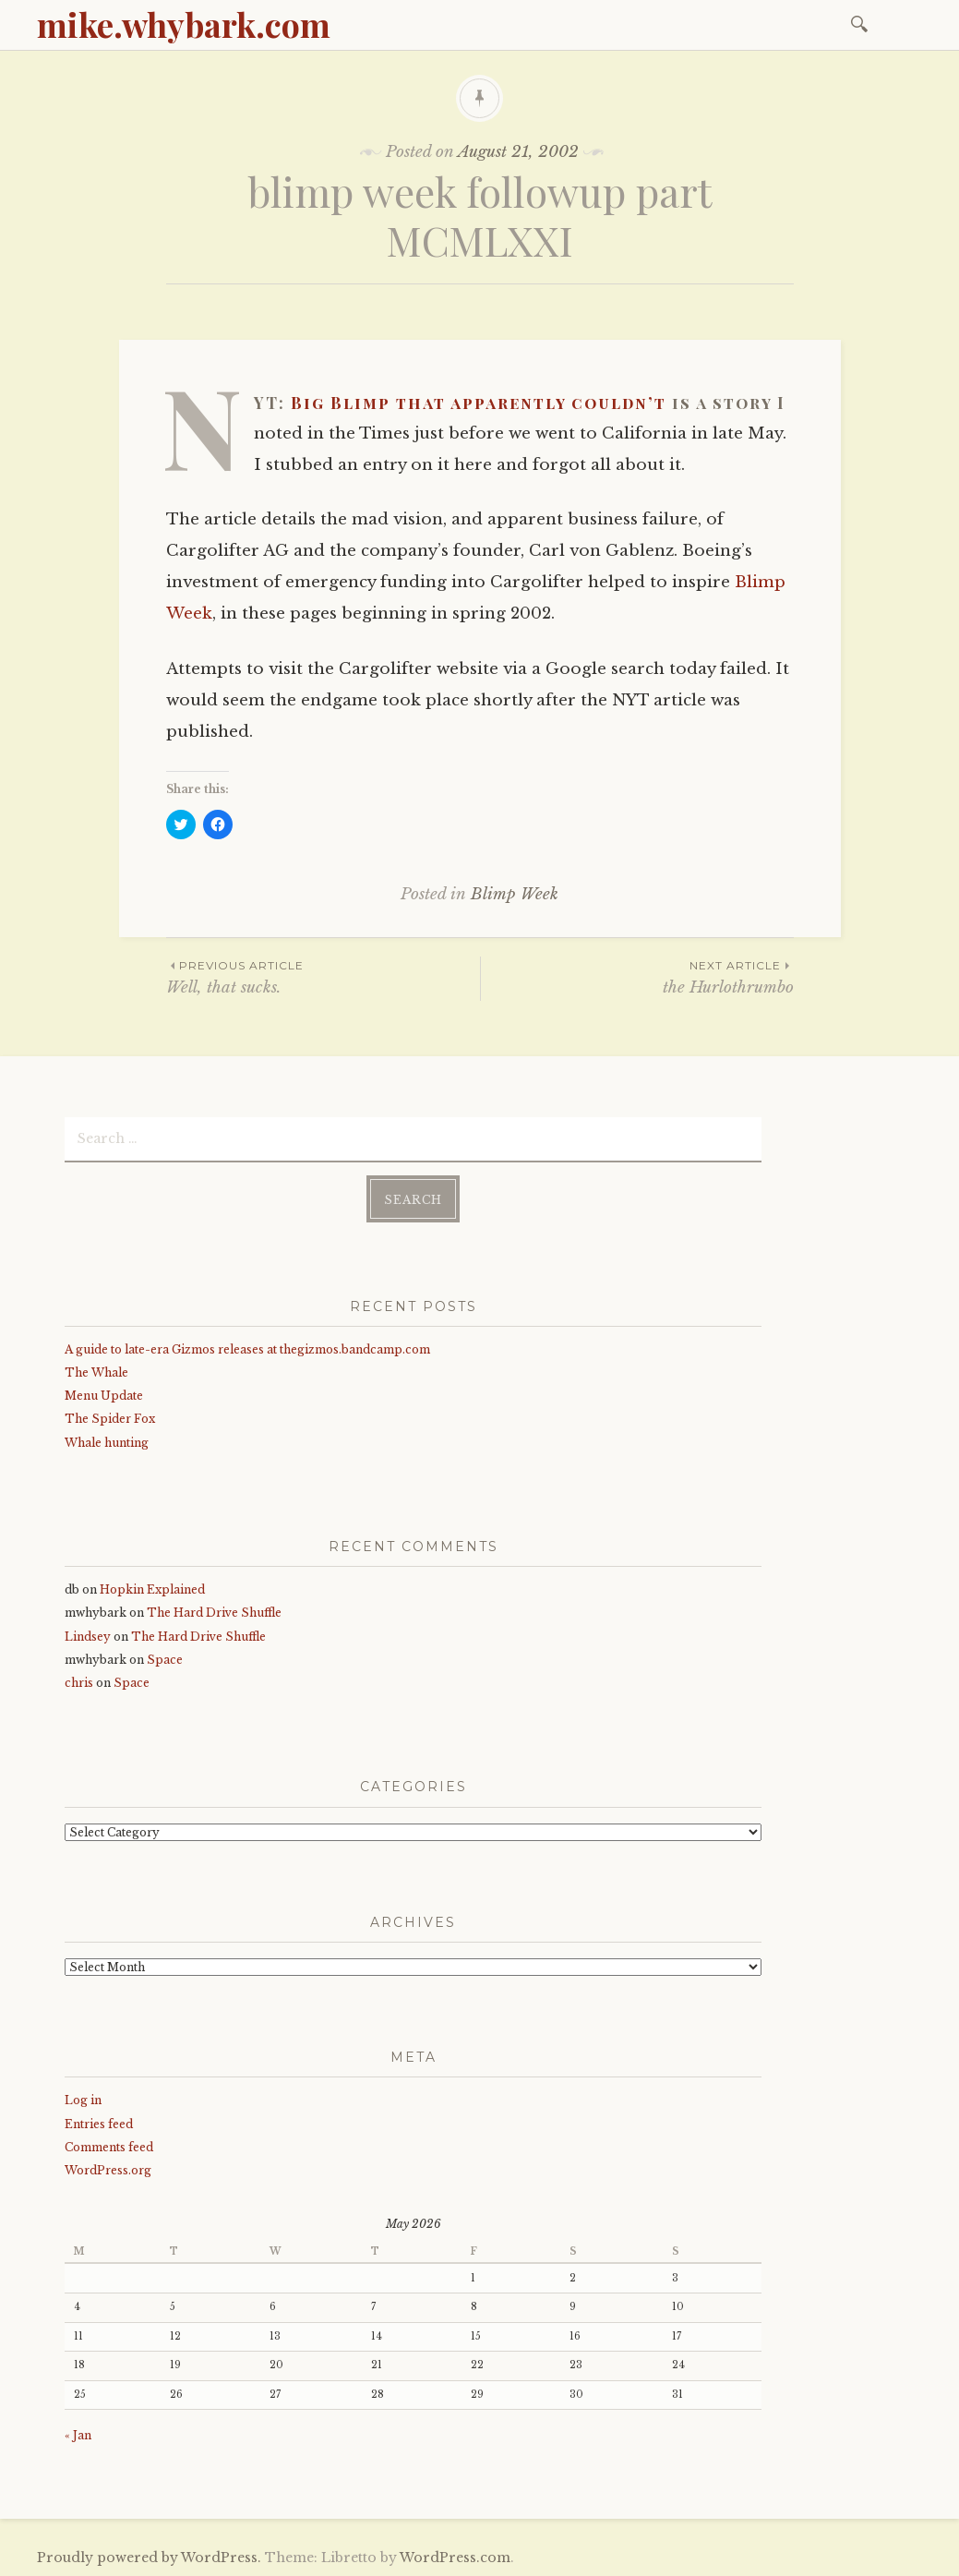  Describe the element at coordinates (183, 24) in the screenshot. I see `mike.whybark.com` at that location.